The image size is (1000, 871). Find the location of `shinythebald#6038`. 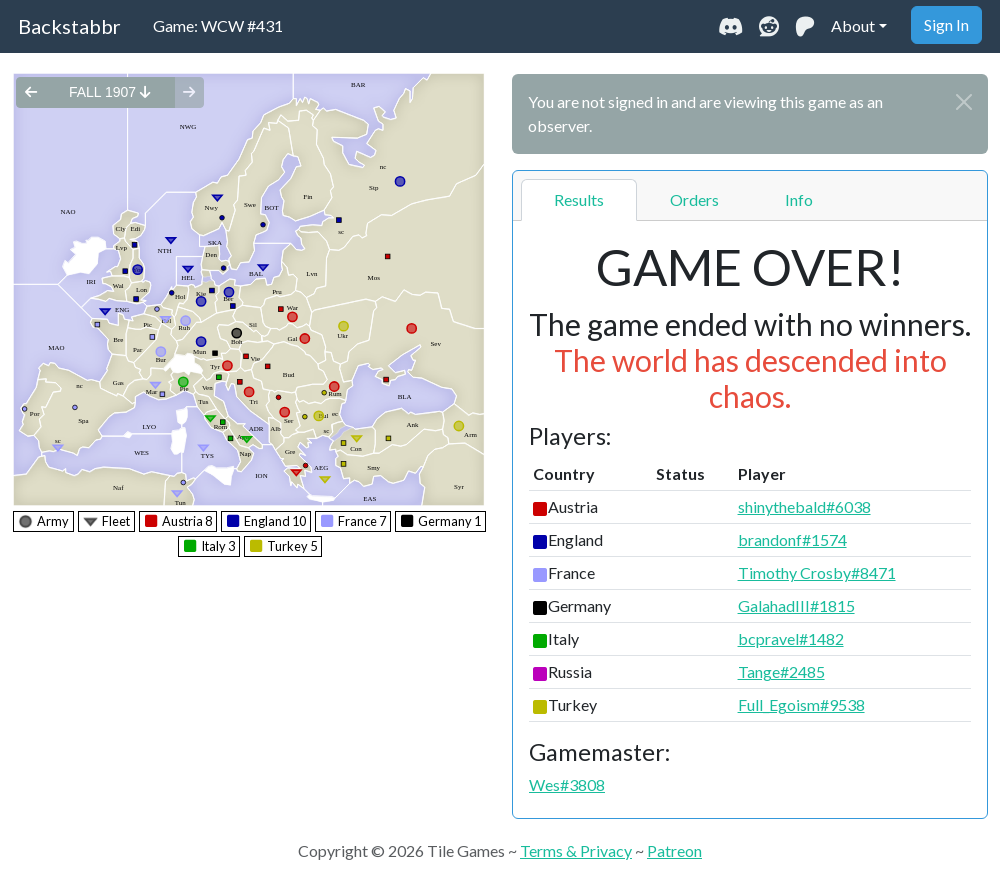

shinythebald#6038 is located at coordinates (804, 506).